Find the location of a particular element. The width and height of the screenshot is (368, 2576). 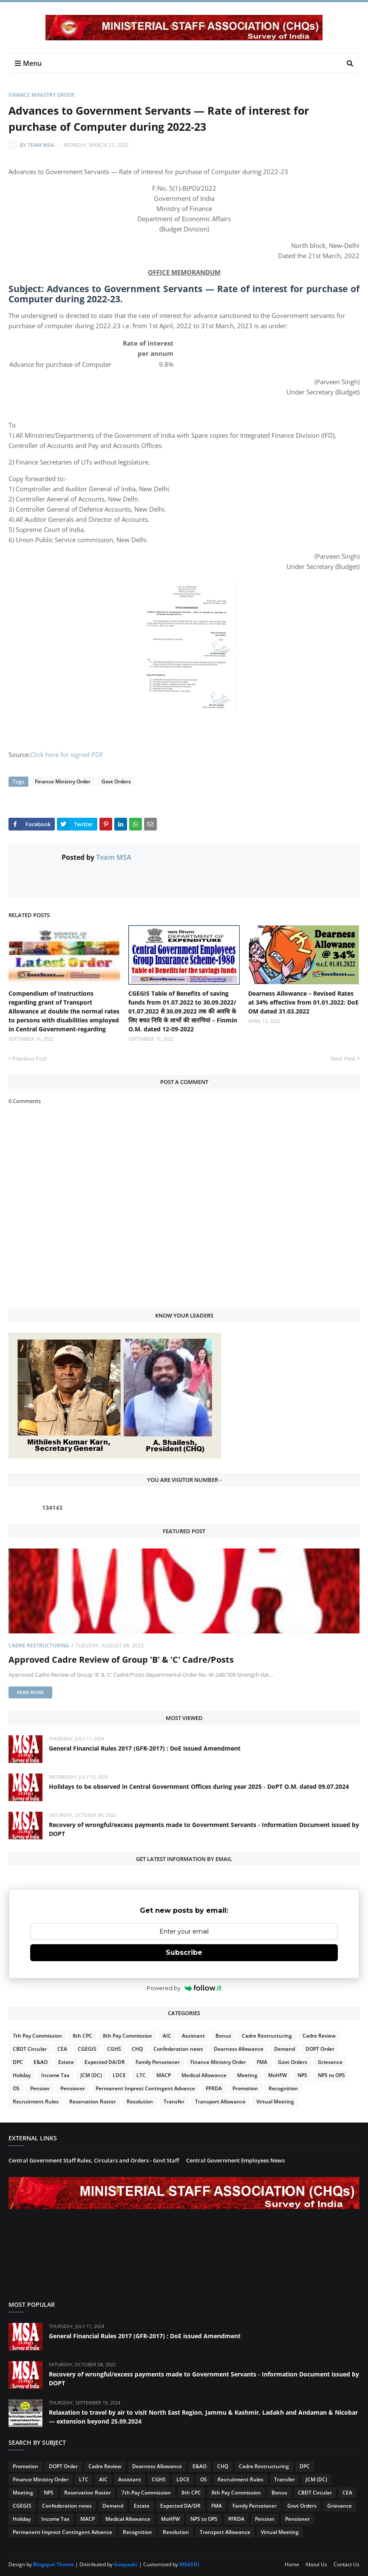

Pensioner is located at coordinates (72, 2088).